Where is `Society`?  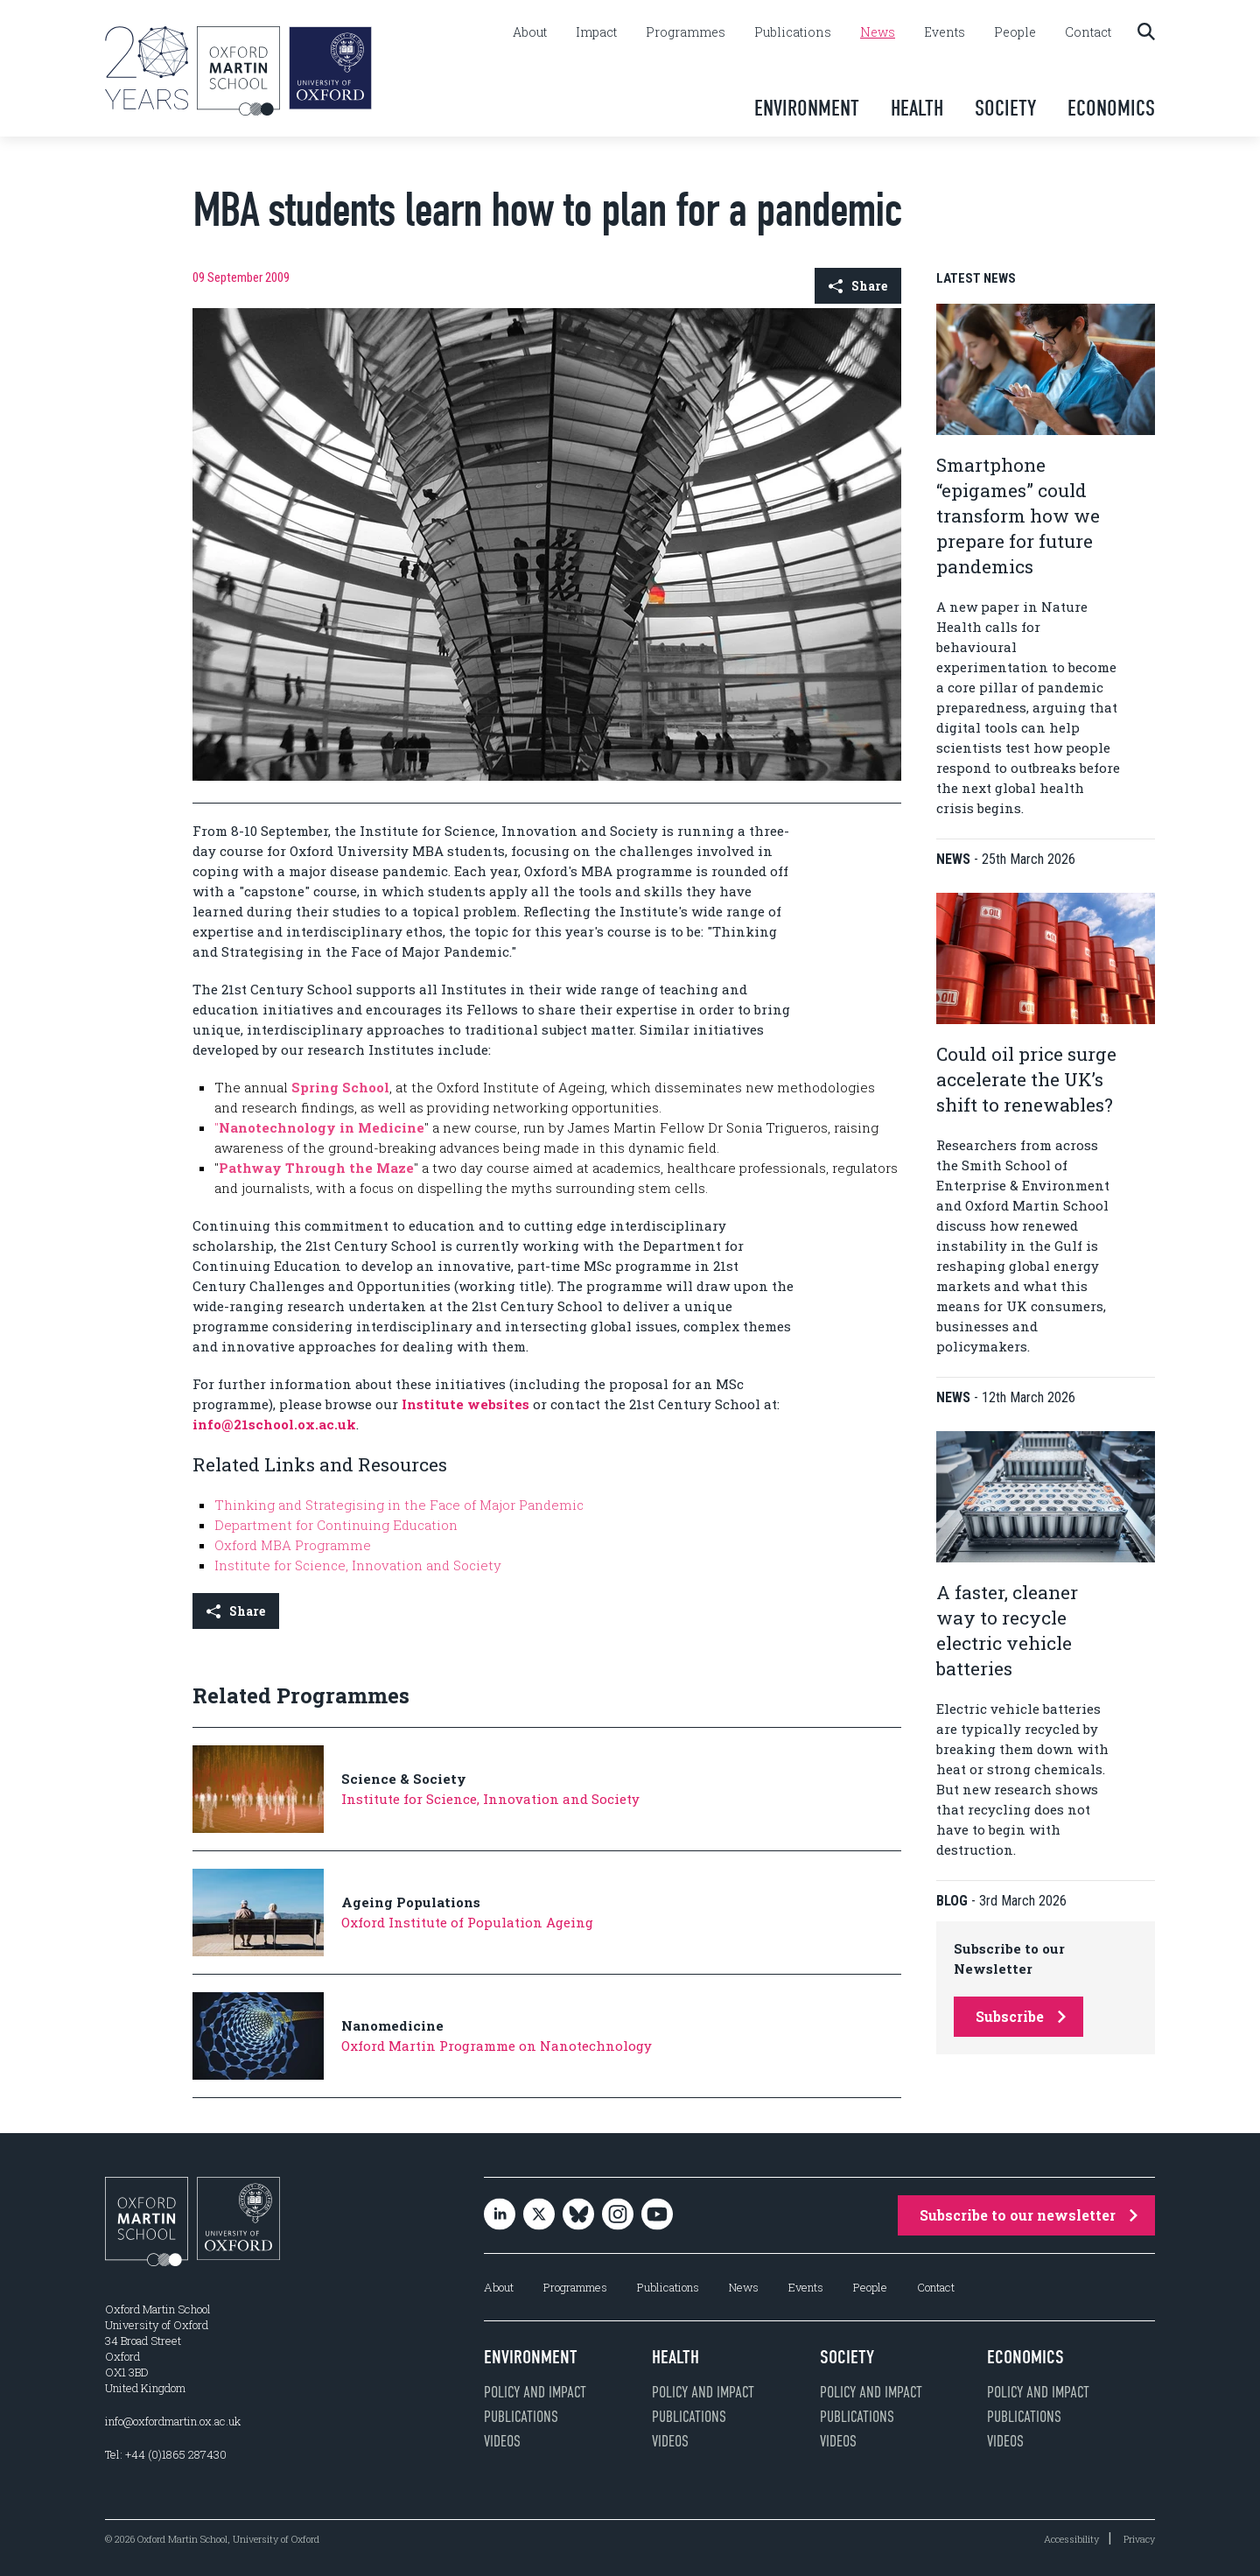
Society is located at coordinates (1005, 108).